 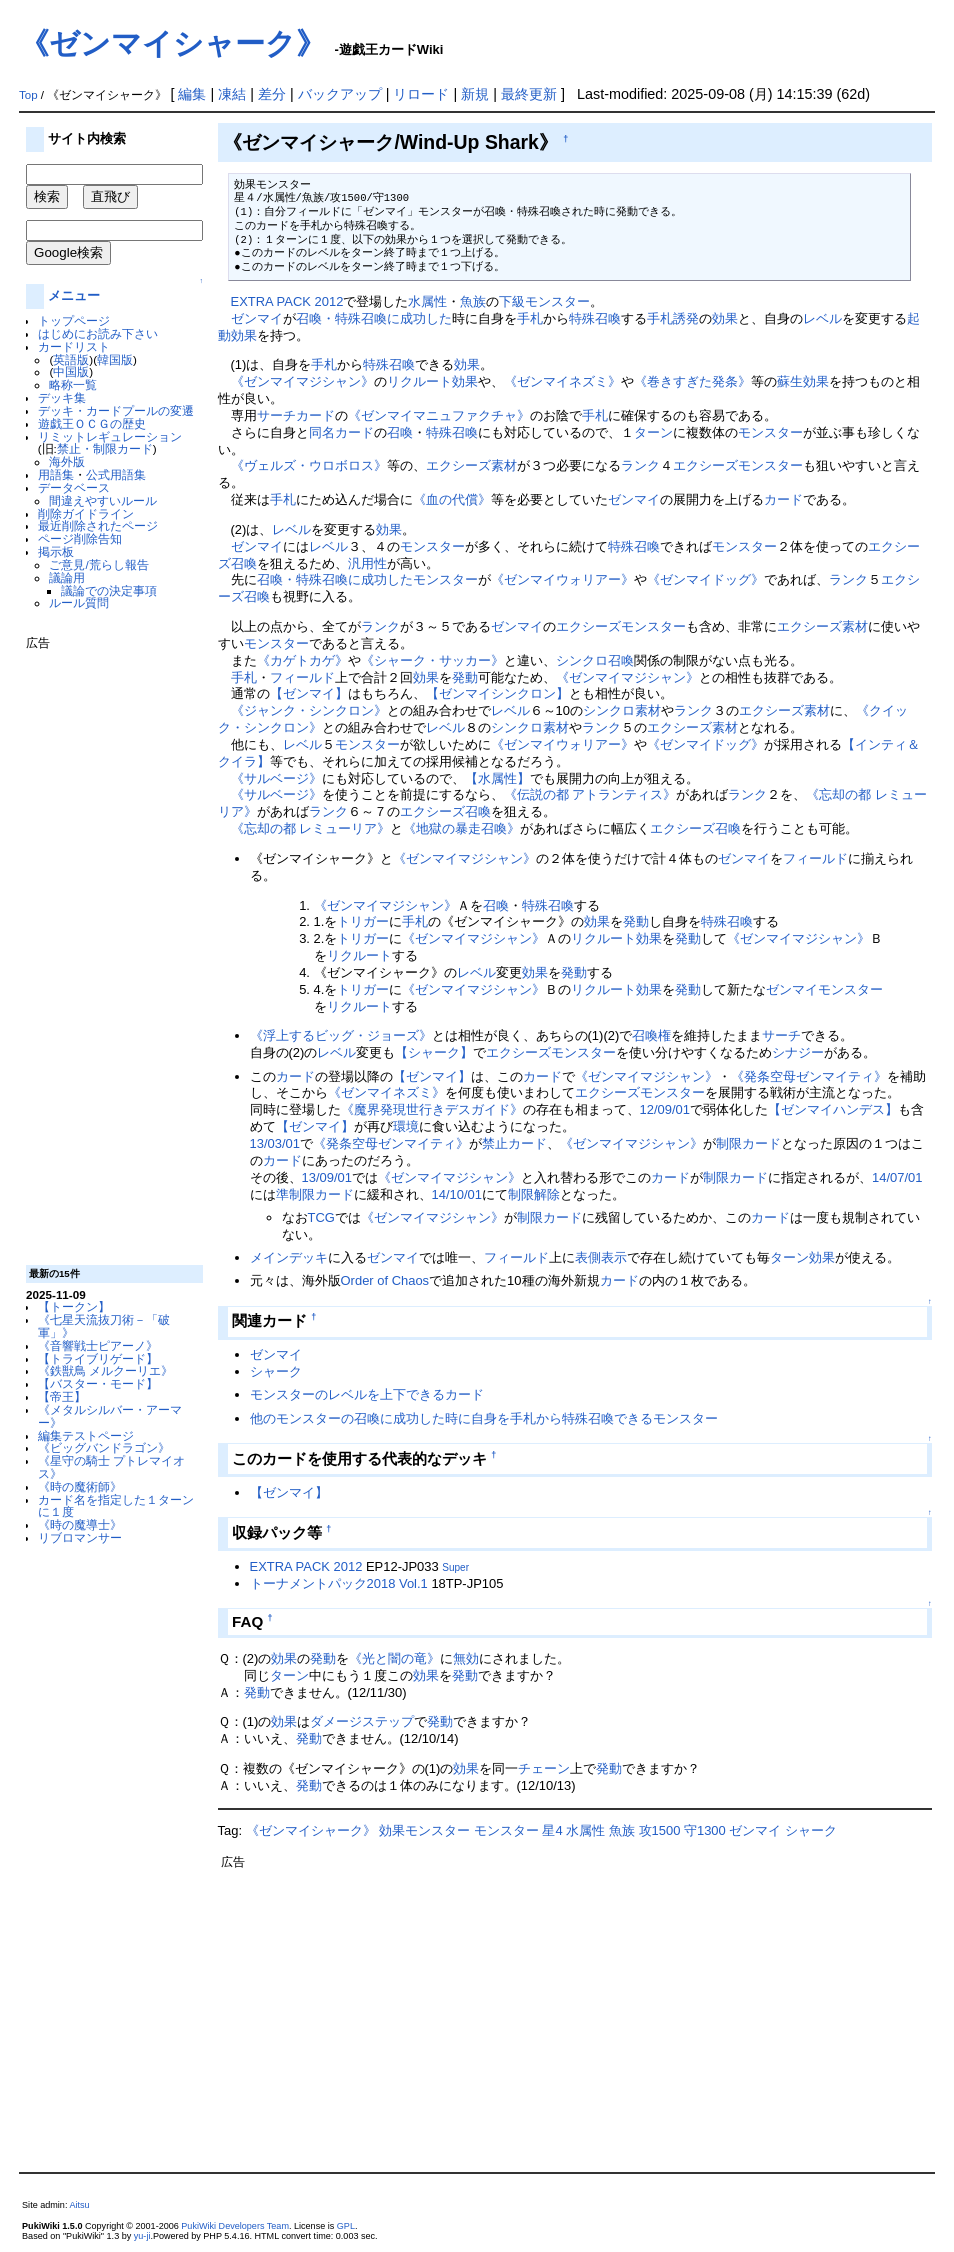 I want to click on シンクロ召喚, so click(x=595, y=660).